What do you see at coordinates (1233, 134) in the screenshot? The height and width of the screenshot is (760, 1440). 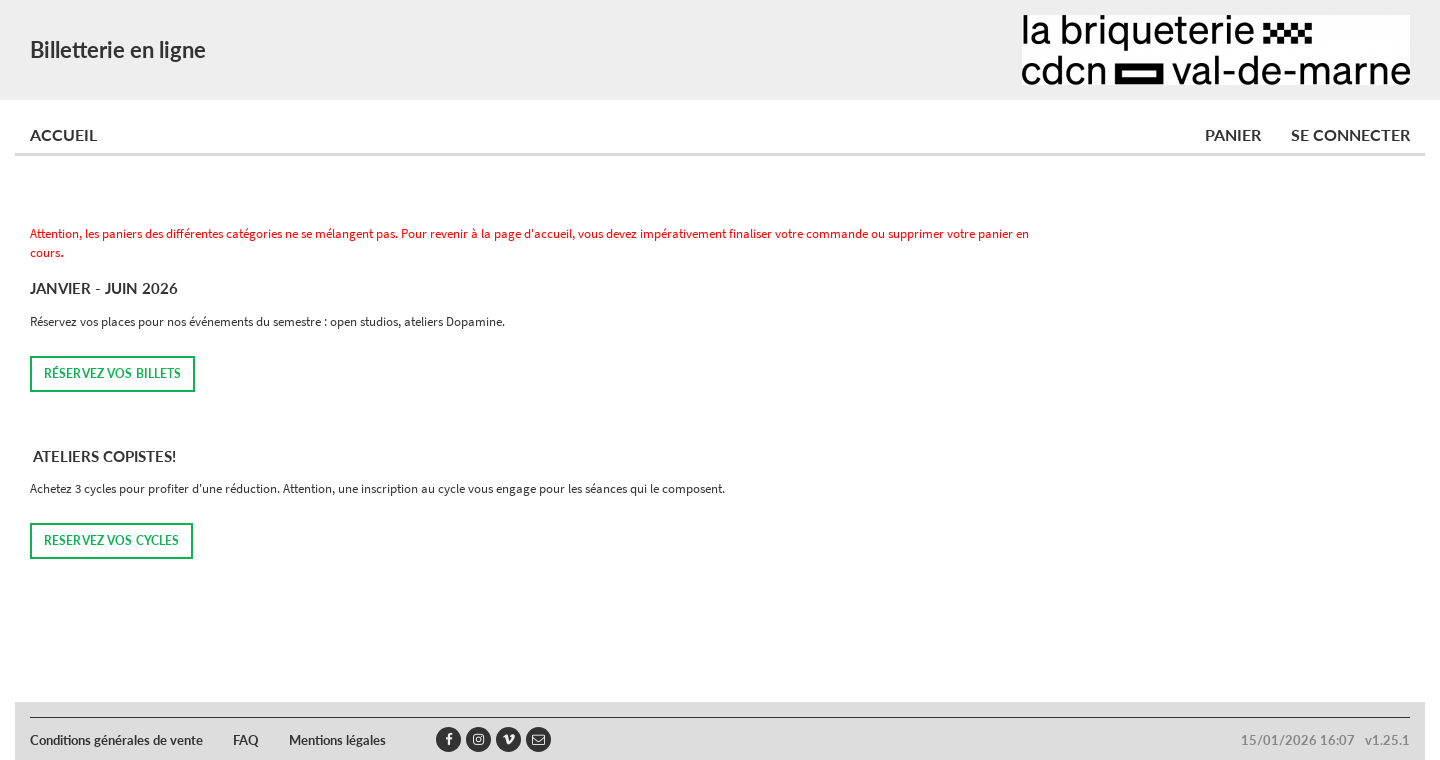 I see `Panier` at bounding box center [1233, 134].